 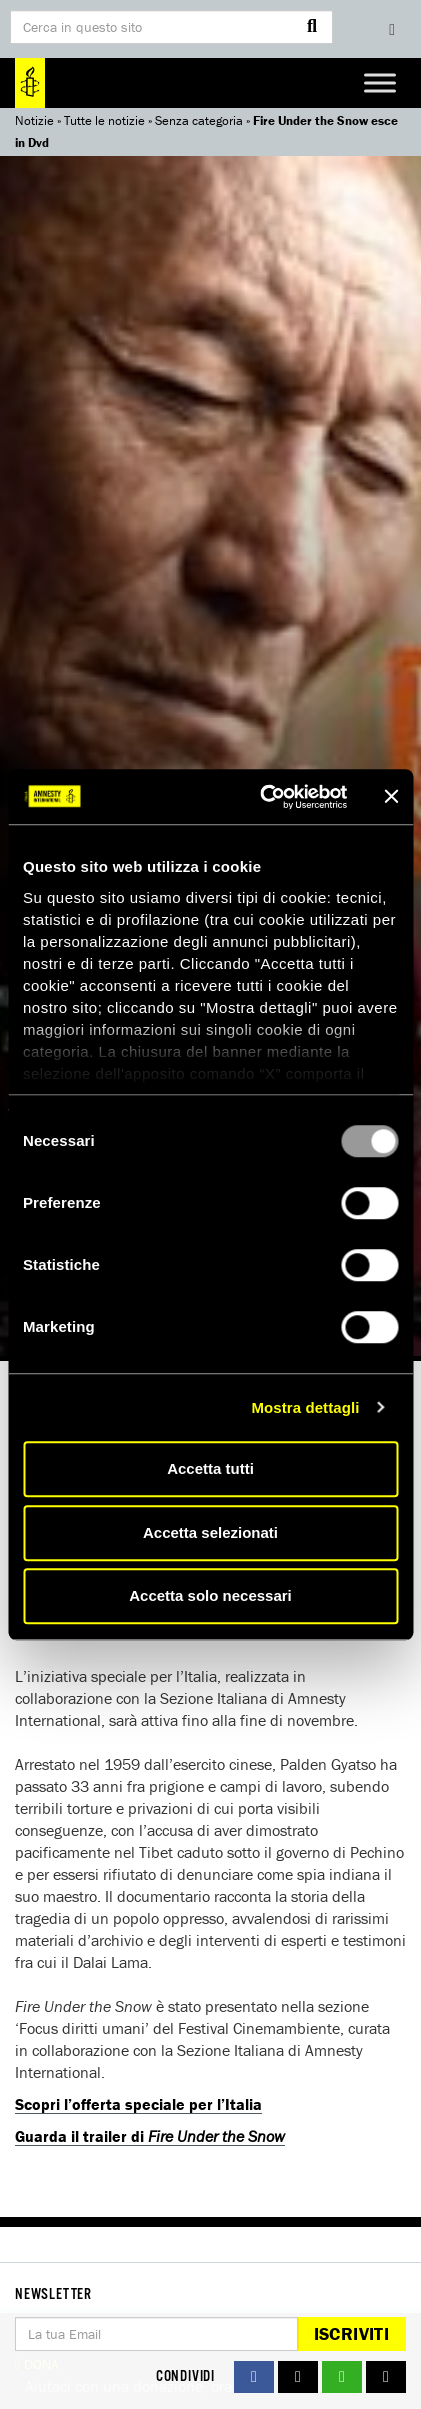 I want to click on [Chiudi banner], so click(x=391, y=797).